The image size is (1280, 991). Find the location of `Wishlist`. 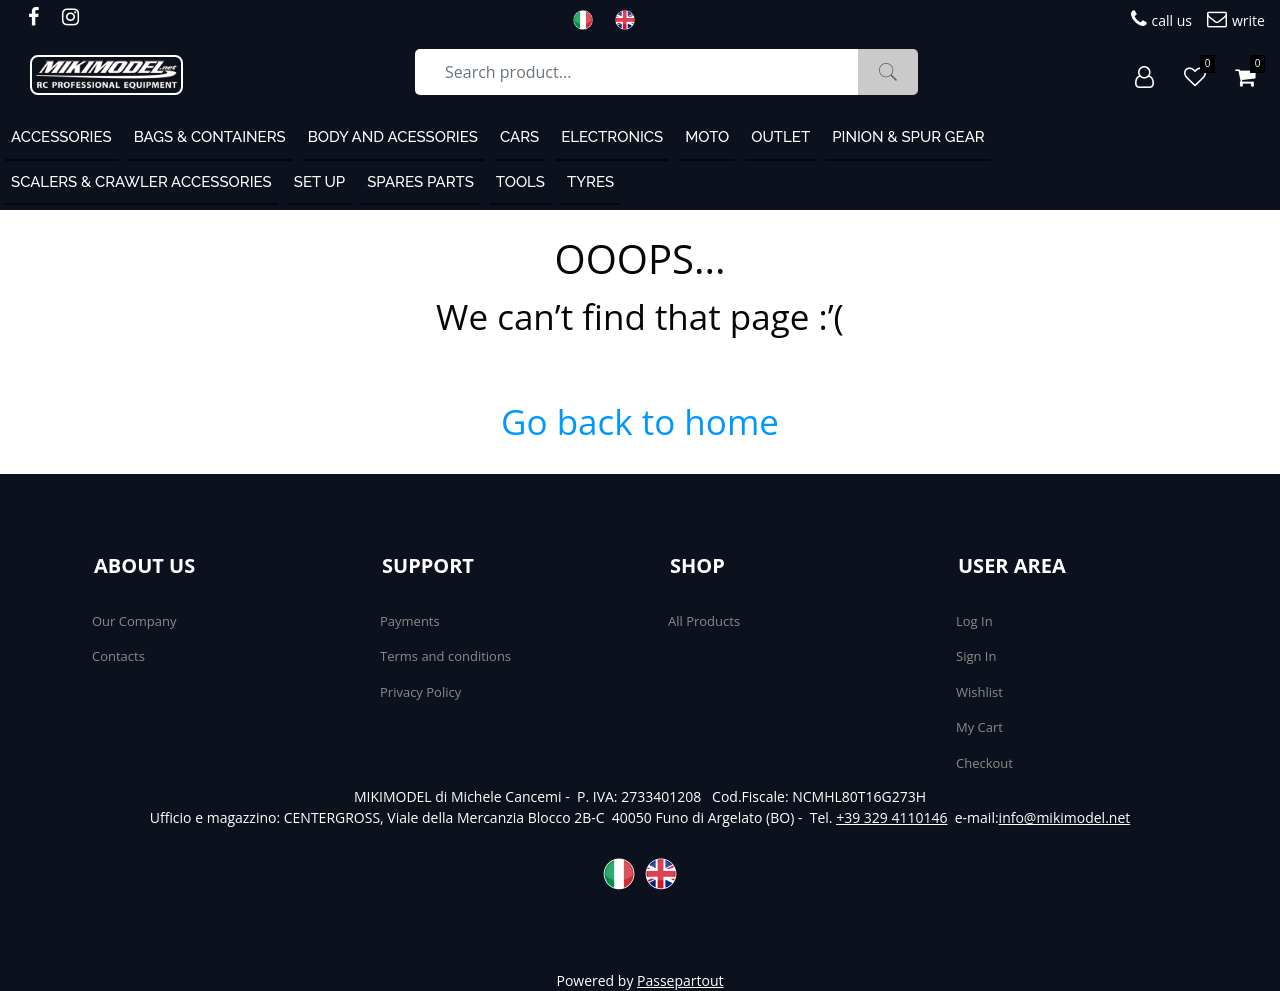

Wishlist is located at coordinates (979, 692).